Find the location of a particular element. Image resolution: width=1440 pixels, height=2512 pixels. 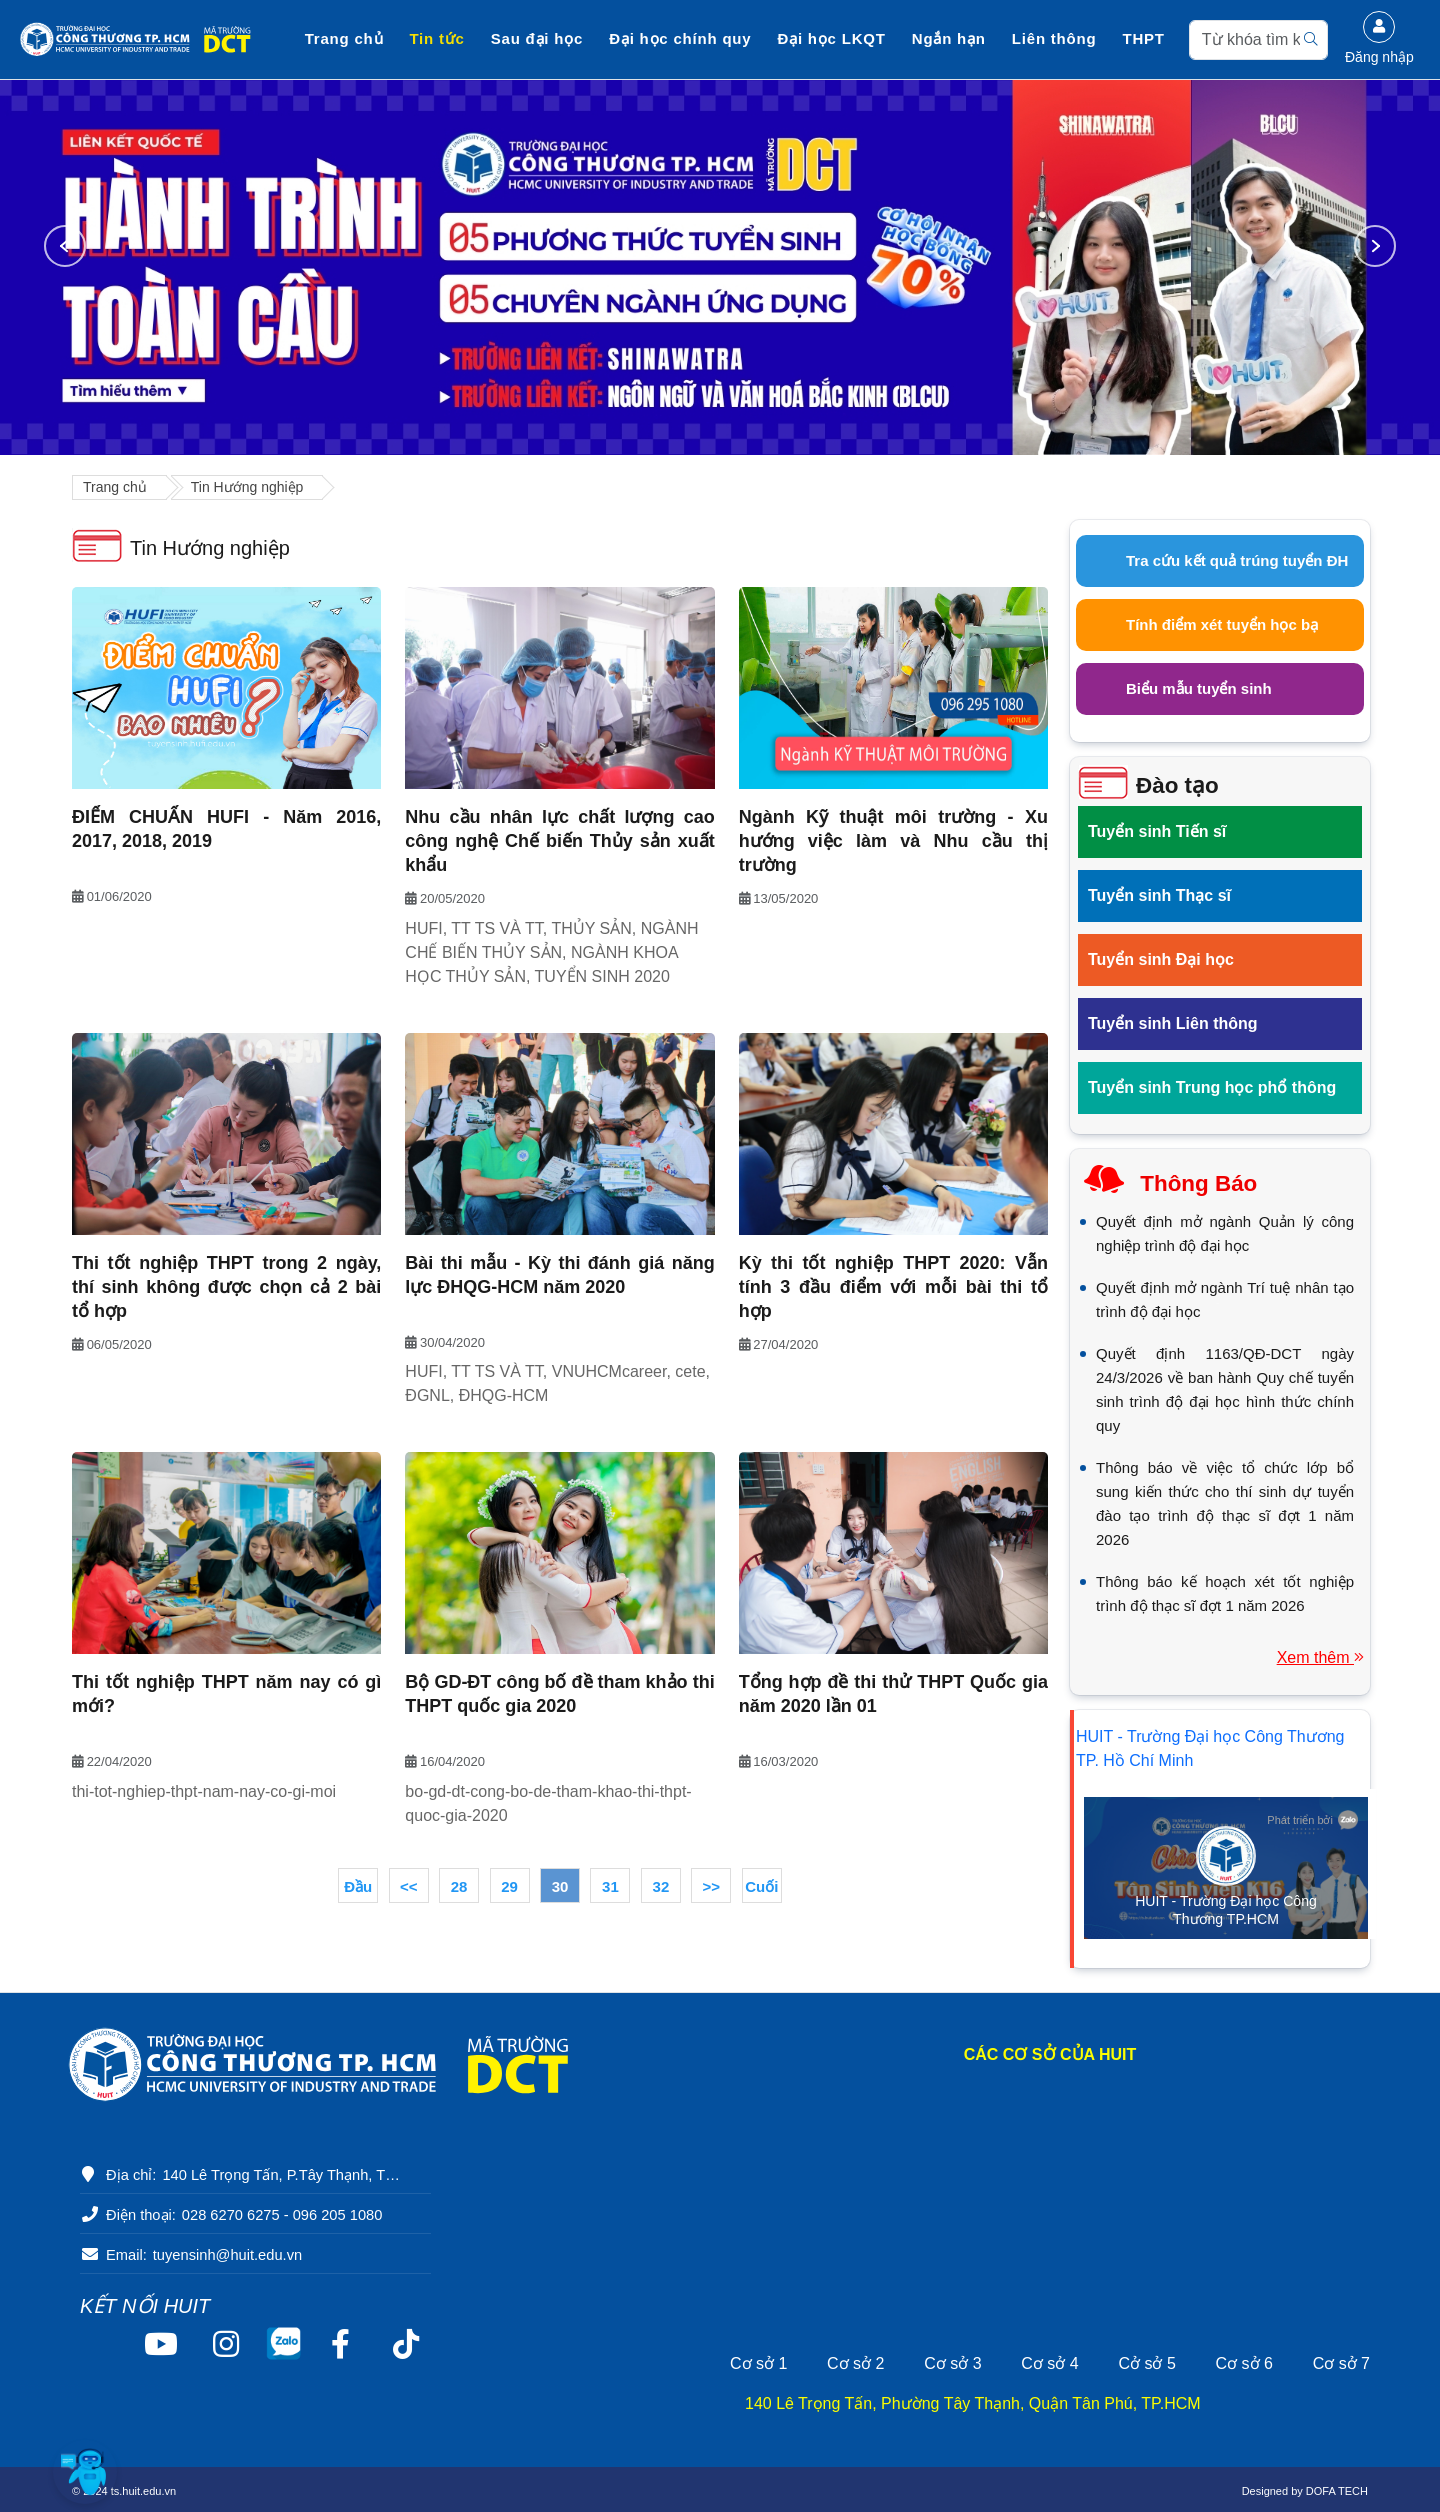

Cuối is located at coordinates (761, 1886).